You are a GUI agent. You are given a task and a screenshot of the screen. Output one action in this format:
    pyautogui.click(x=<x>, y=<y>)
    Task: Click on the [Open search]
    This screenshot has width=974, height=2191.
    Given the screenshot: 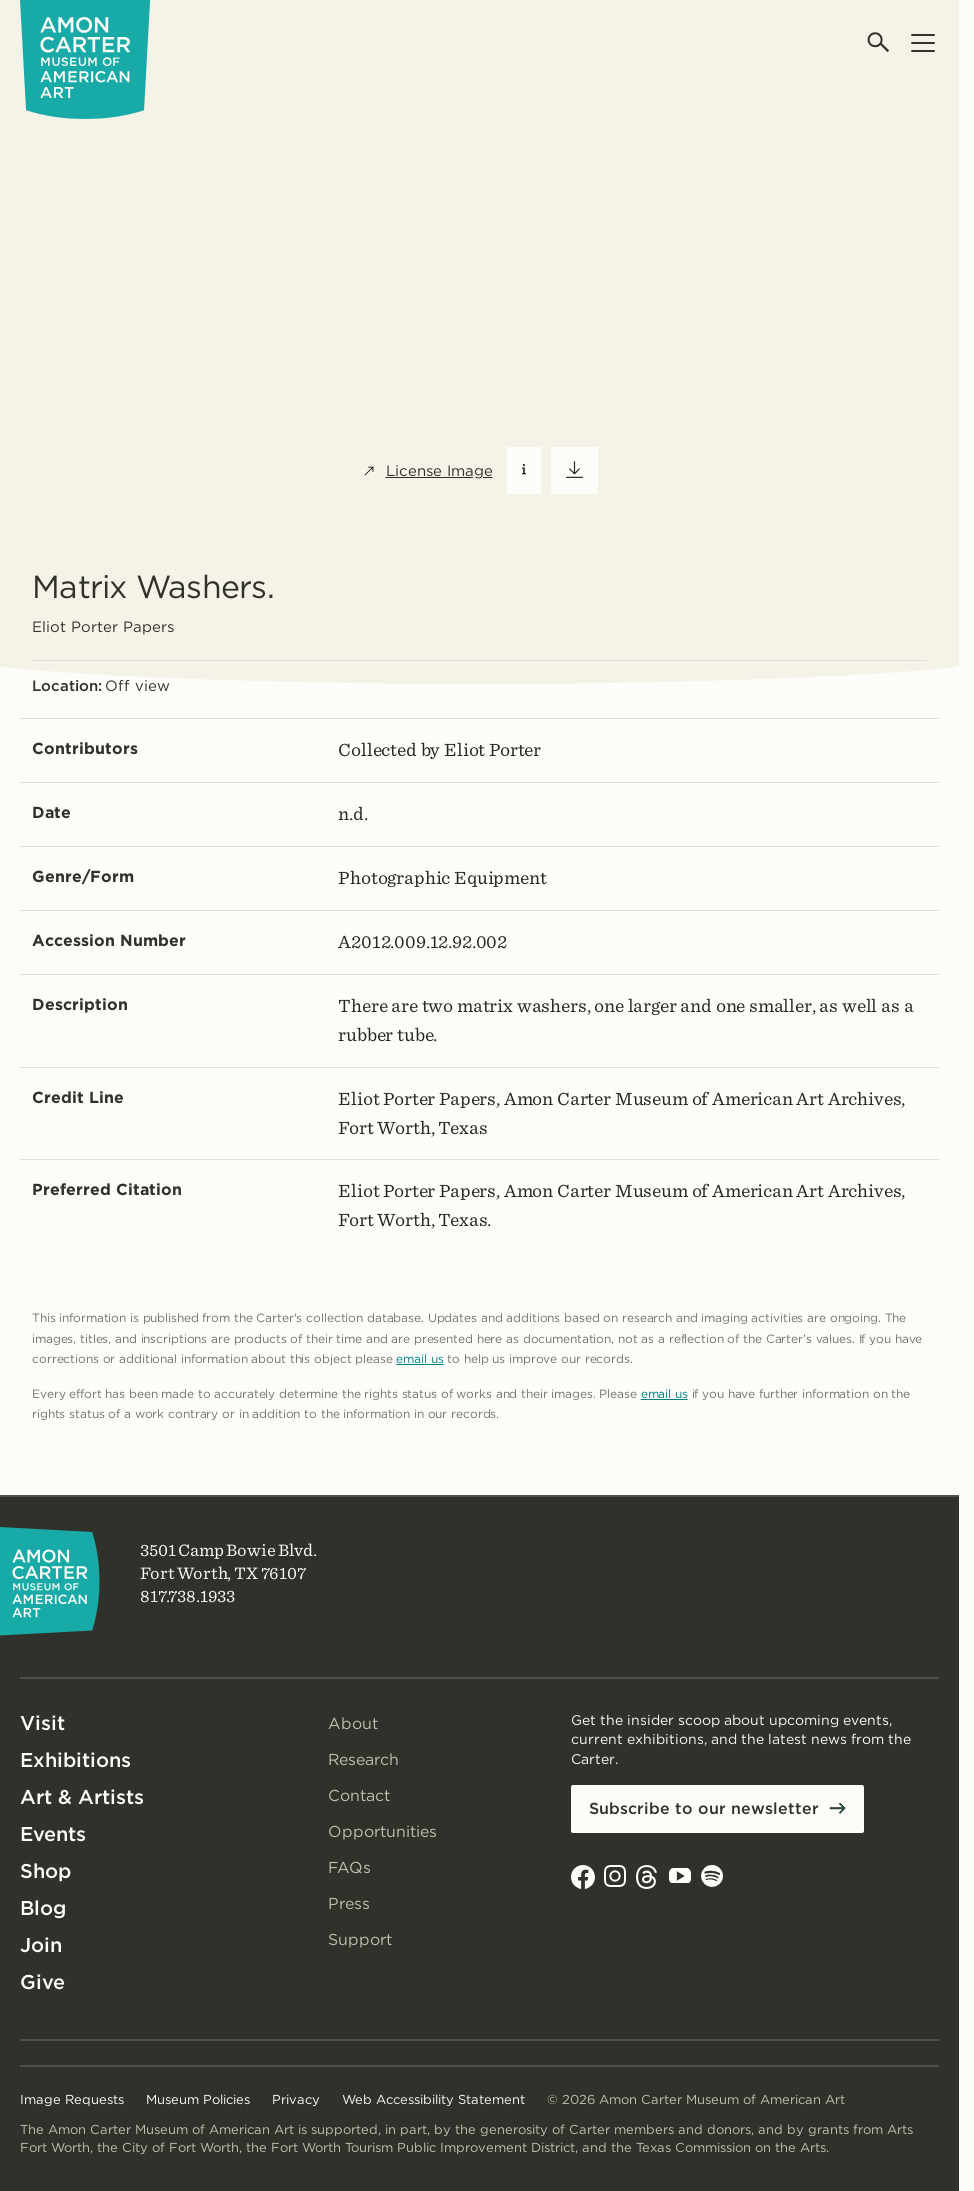 What is the action you would take?
    pyautogui.click(x=879, y=42)
    